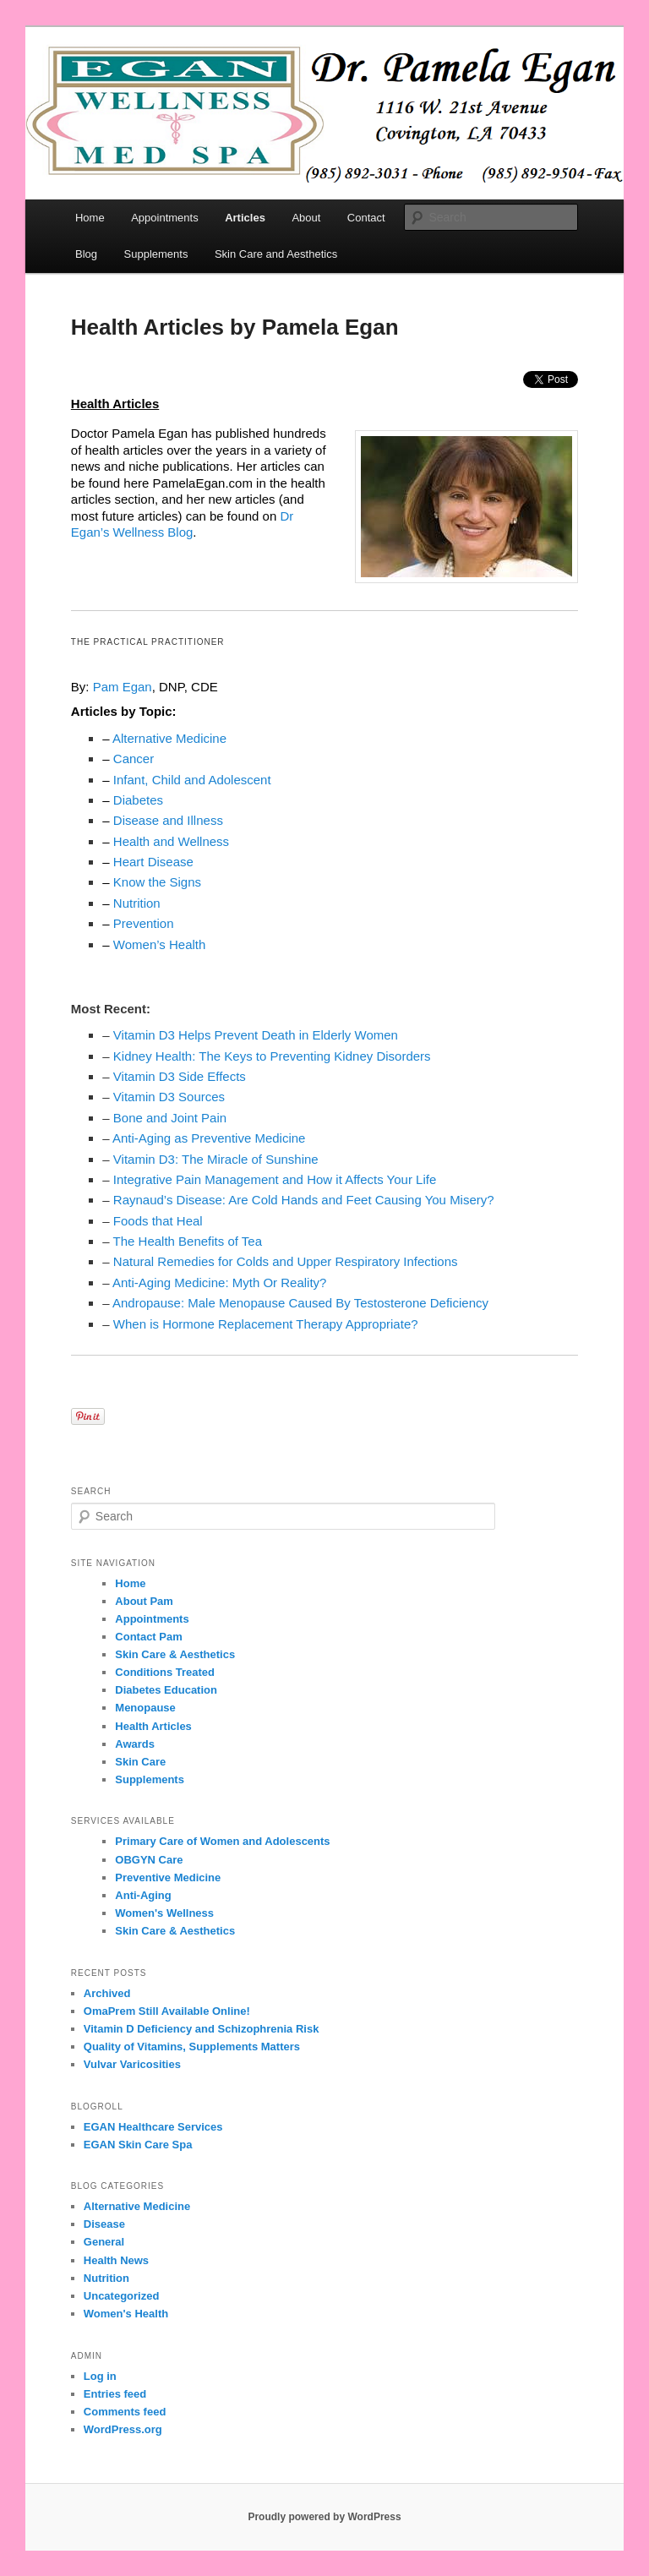 The image size is (649, 2576). Describe the element at coordinates (175, 1654) in the screenshot. I see `Skin Care & Aesthetics` at that location.